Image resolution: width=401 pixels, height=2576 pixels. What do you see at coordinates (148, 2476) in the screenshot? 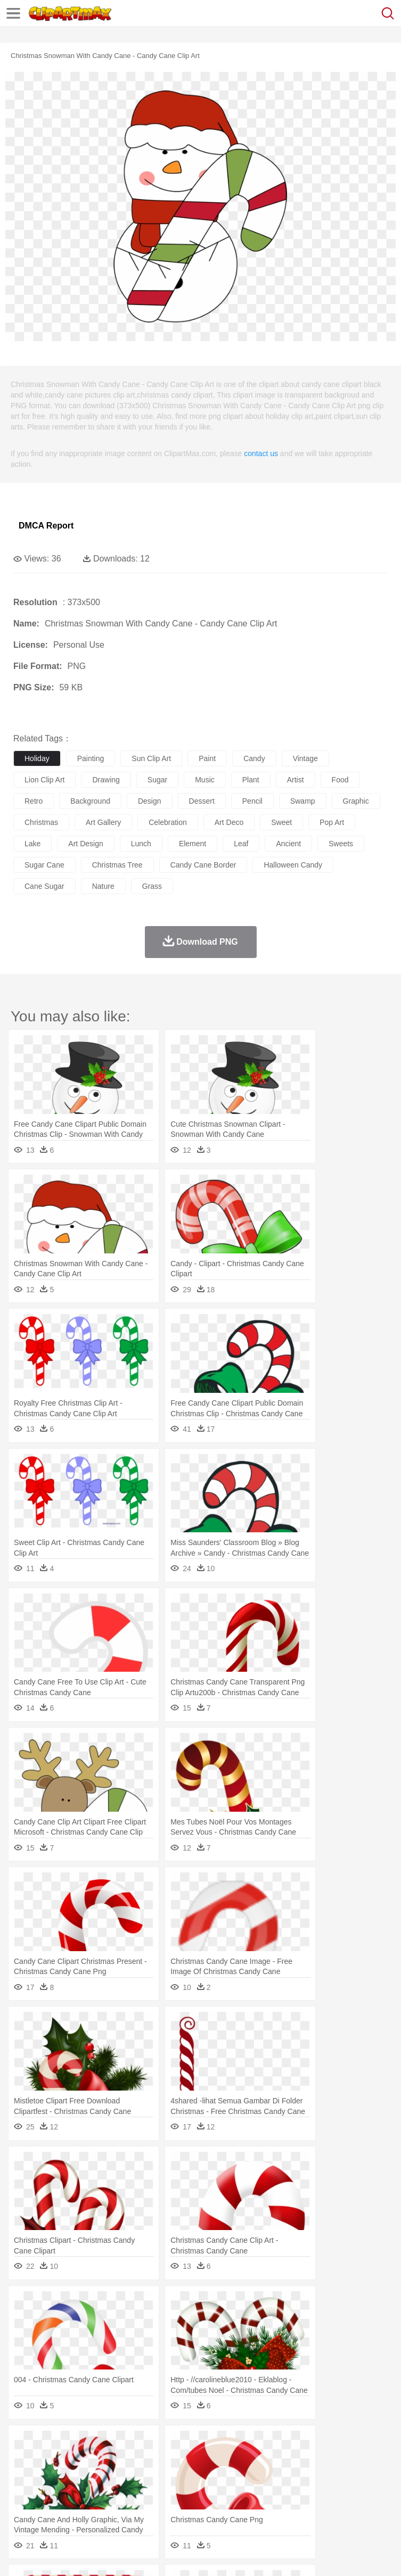
I see `mother` at bounding box center [148, 2476].